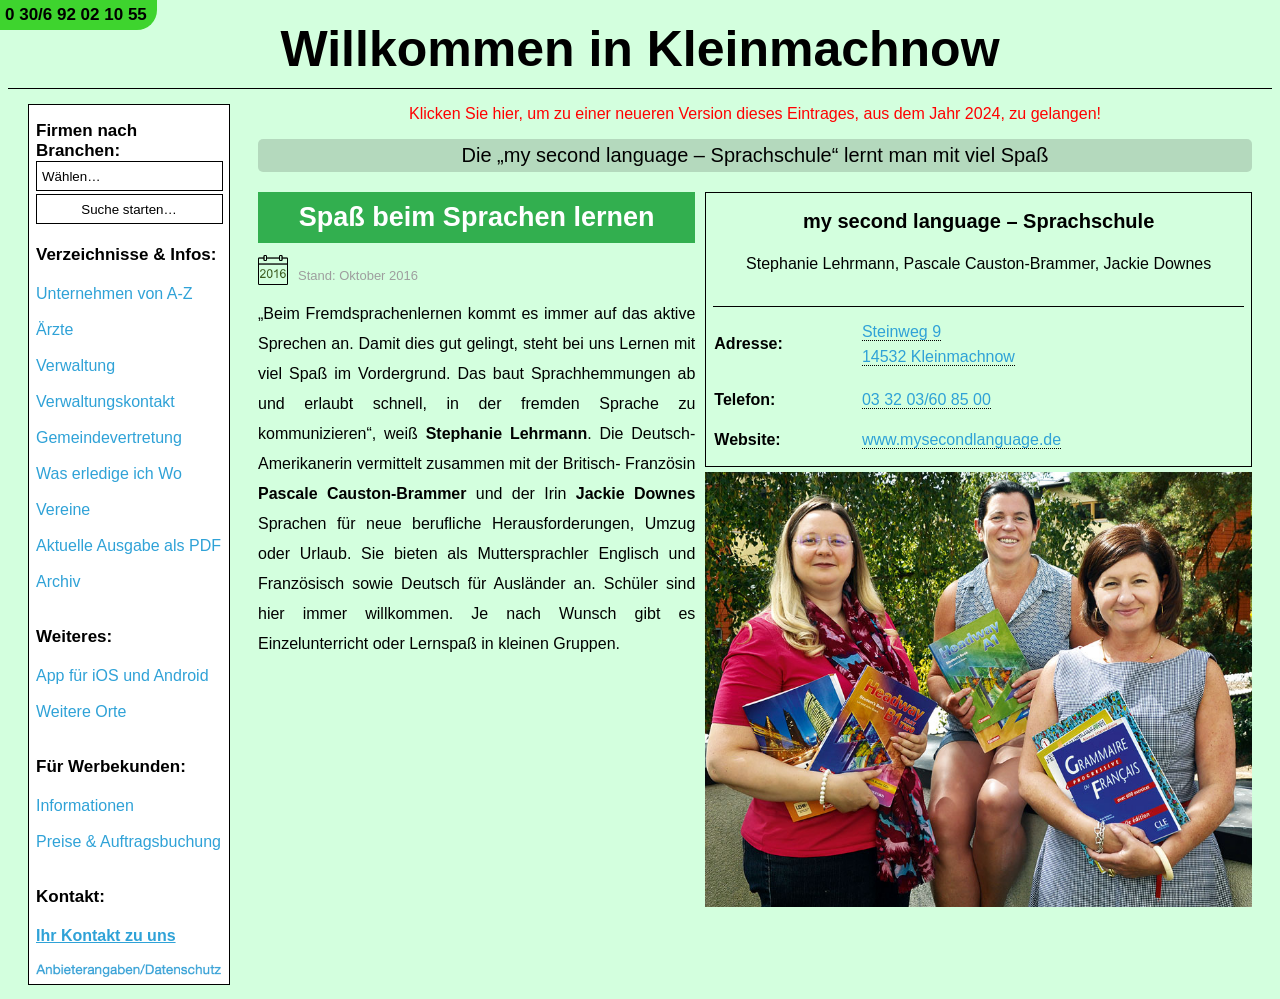 This screenshot has height=999, width=1280. What do you see at coordinates (114, 293) in the screenshot?
I see `Unternehmen von A-Z` at bounding box center [114, 293].